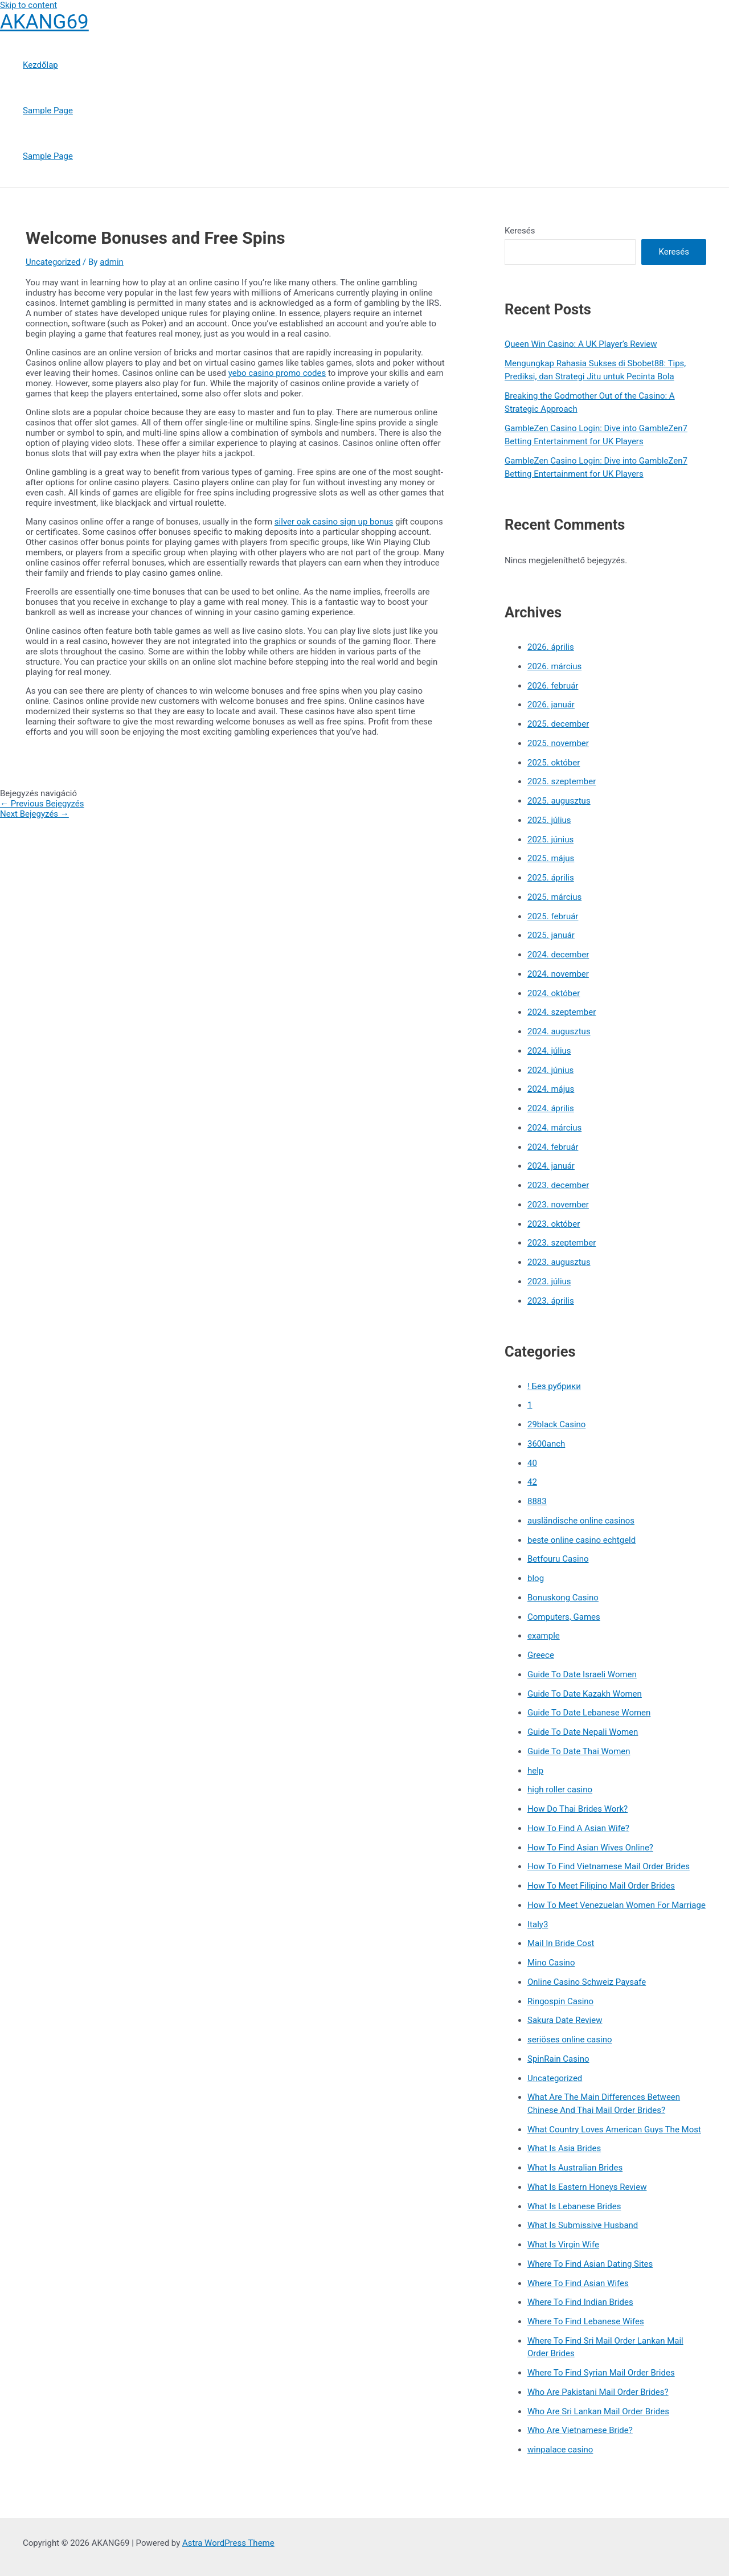 The height and width of the screenshot is (2576, 729). Describe the element at coordinates (550, 647) in the screenshot. I see `2026. április` at that location.